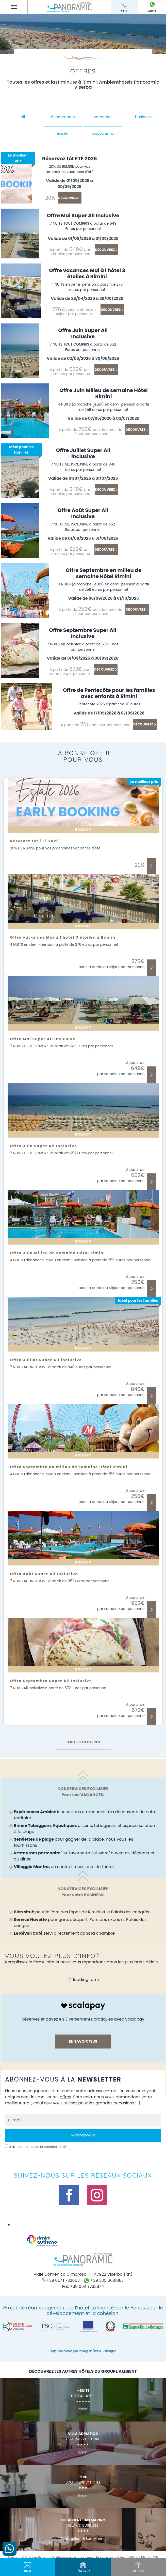 This screenshot has height=2576, width=166. I want to click on RÉSERVEZ, so click(83, 2567).